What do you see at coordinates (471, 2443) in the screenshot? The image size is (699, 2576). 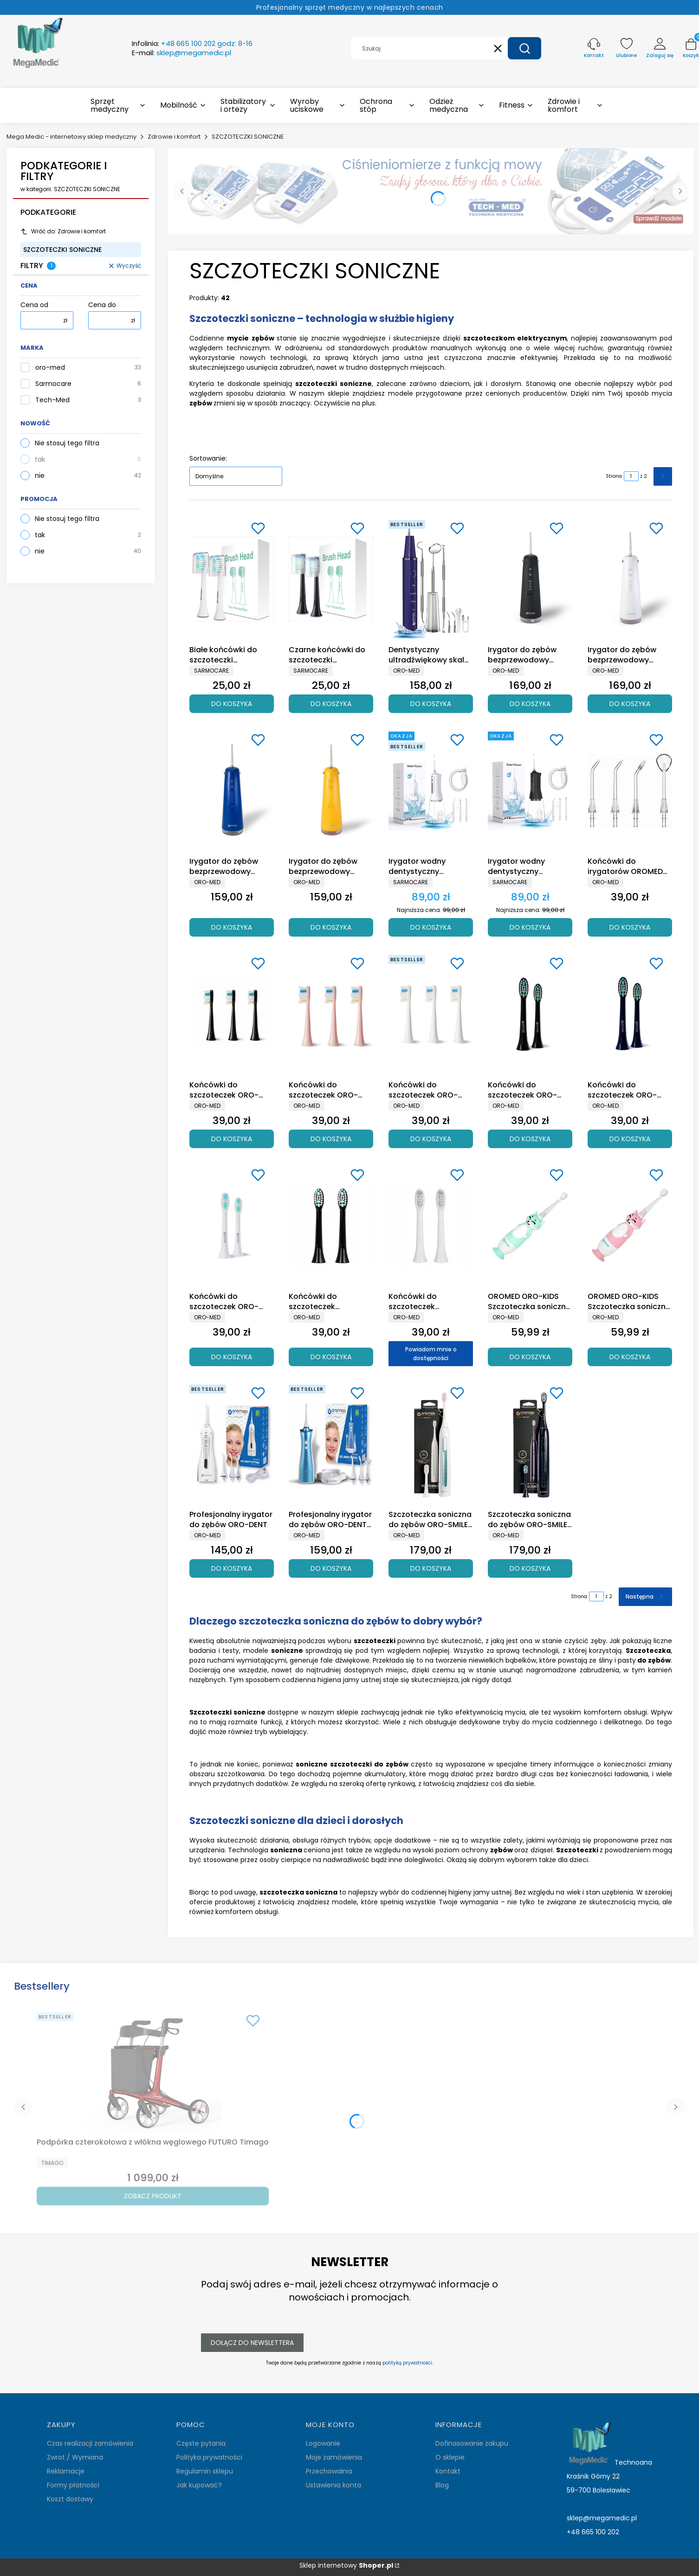 I see `Dofinasowanie zakupu` at bounding box center [471, 2443].